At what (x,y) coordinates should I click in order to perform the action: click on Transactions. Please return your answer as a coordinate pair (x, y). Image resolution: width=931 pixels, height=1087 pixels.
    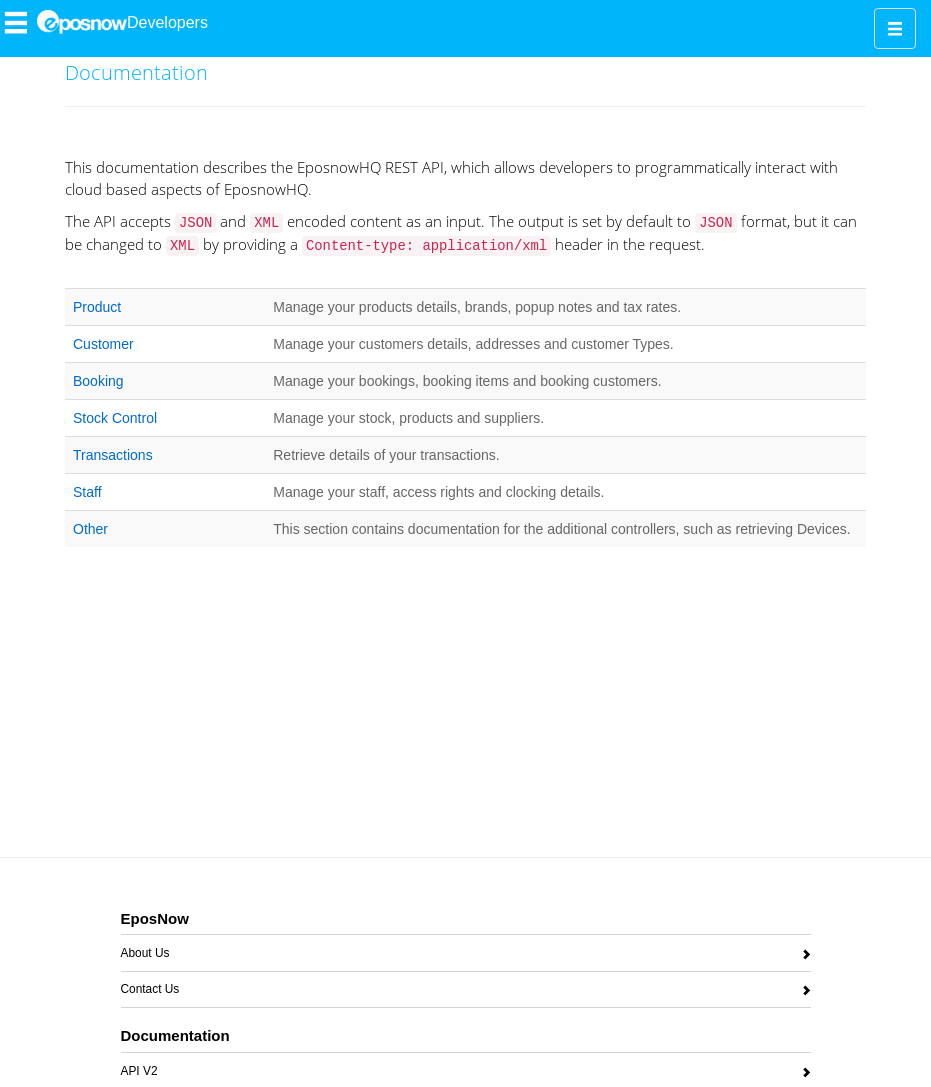
    Looking at the image, I should click on (113, 455).